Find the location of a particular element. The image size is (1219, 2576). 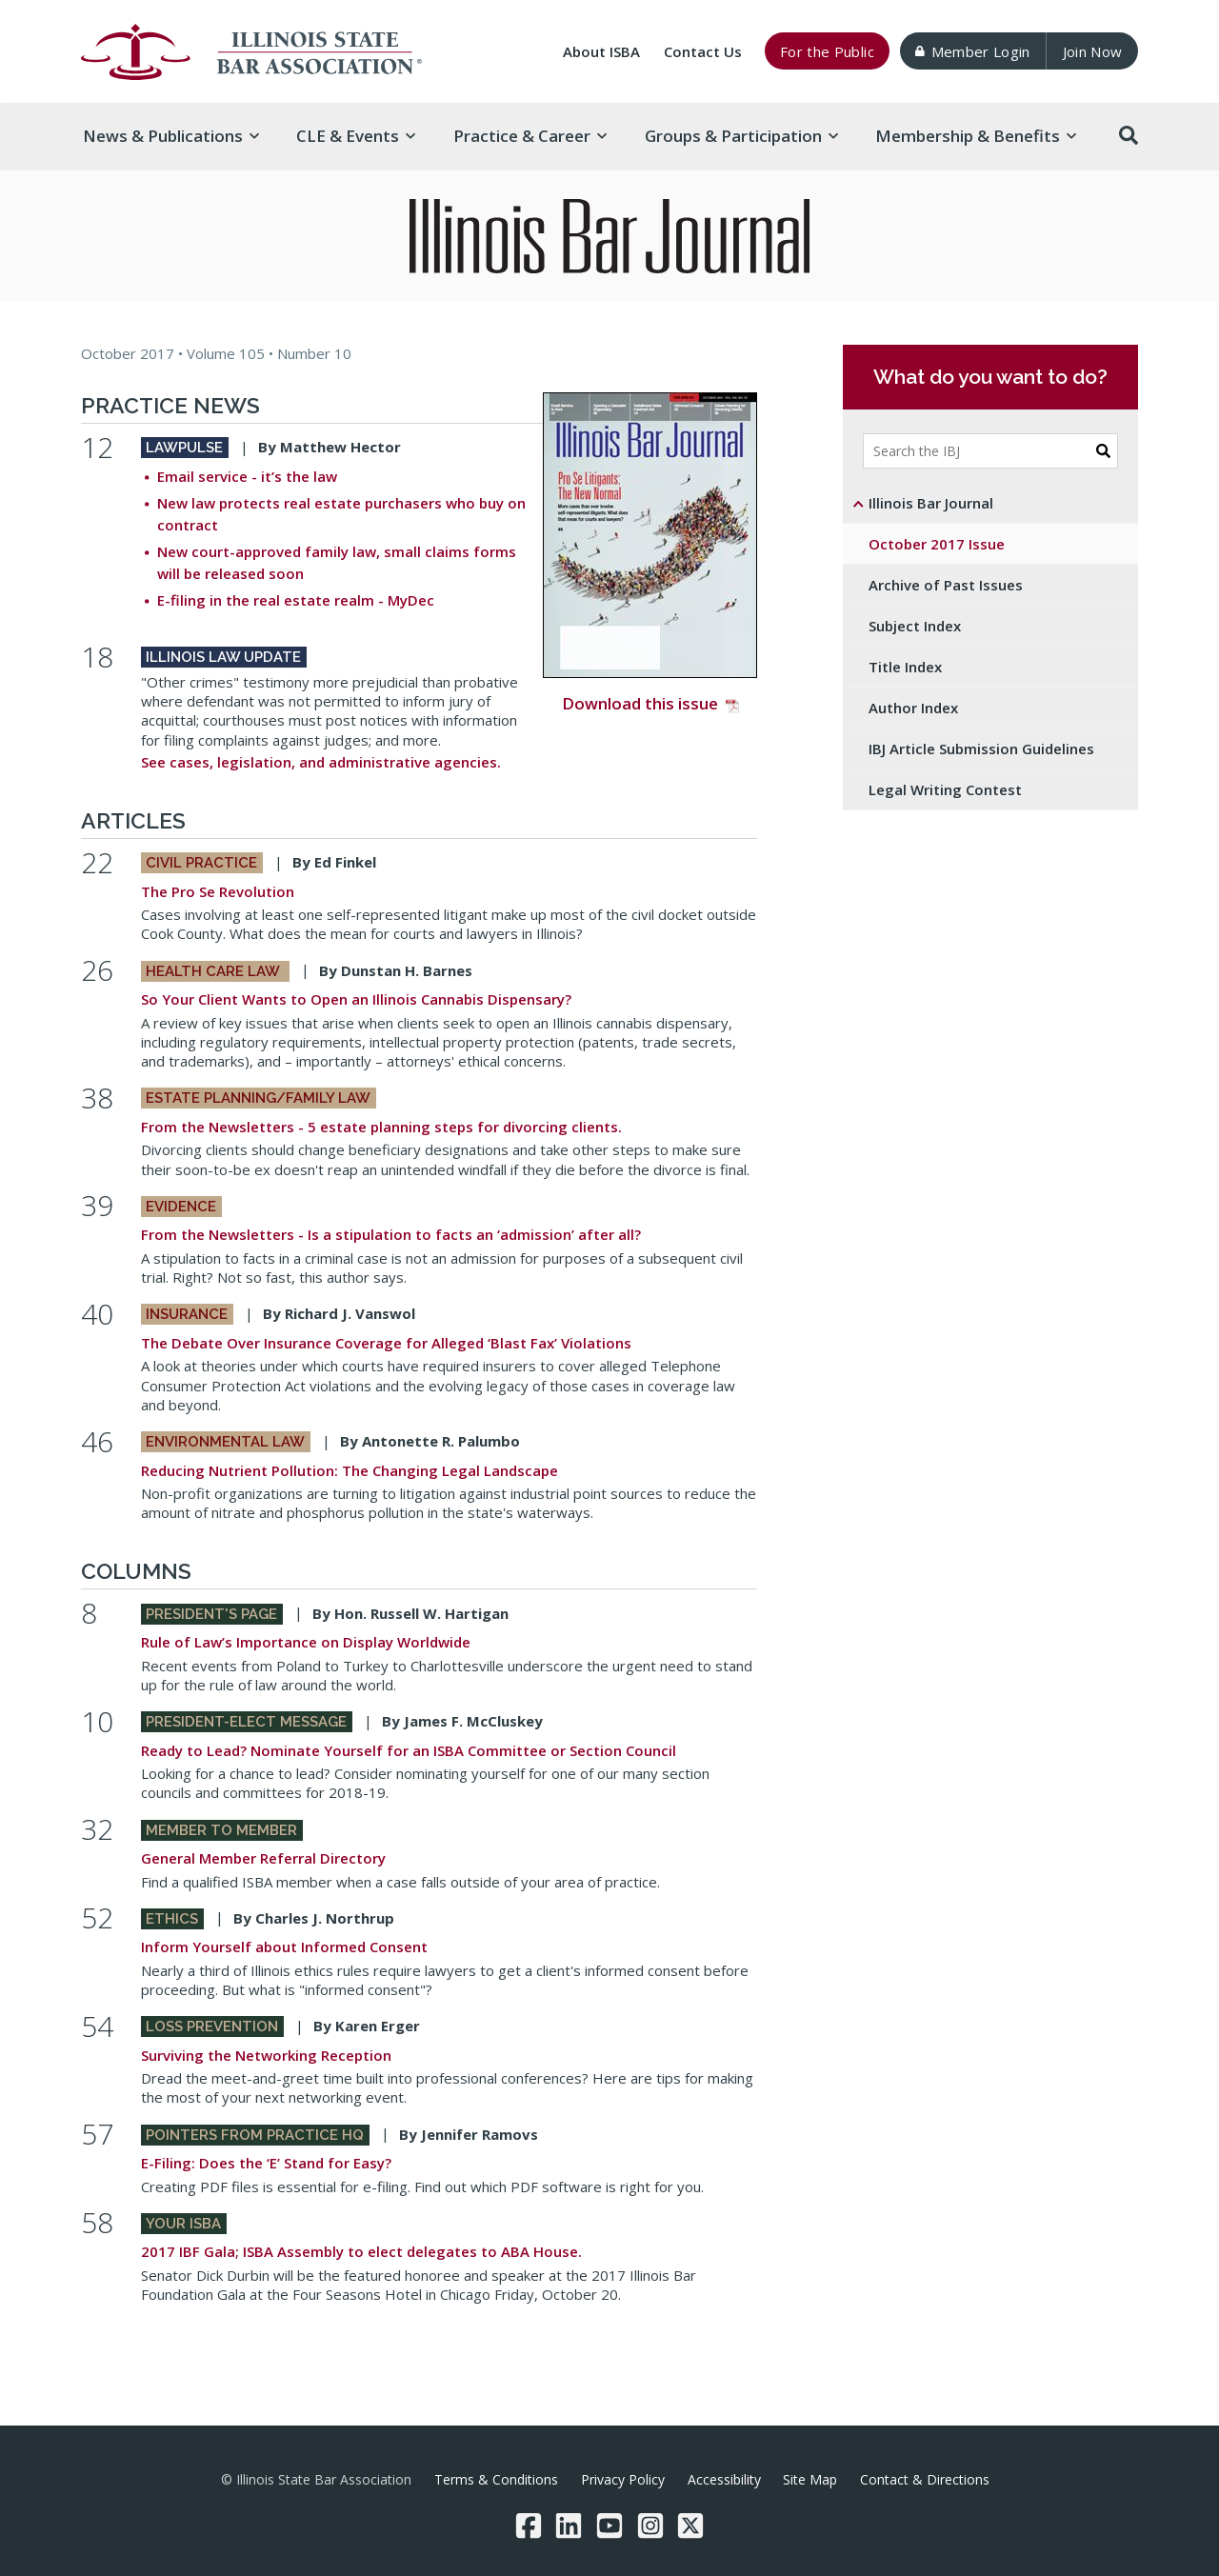

Author Index is located at coordinates (913, 707).